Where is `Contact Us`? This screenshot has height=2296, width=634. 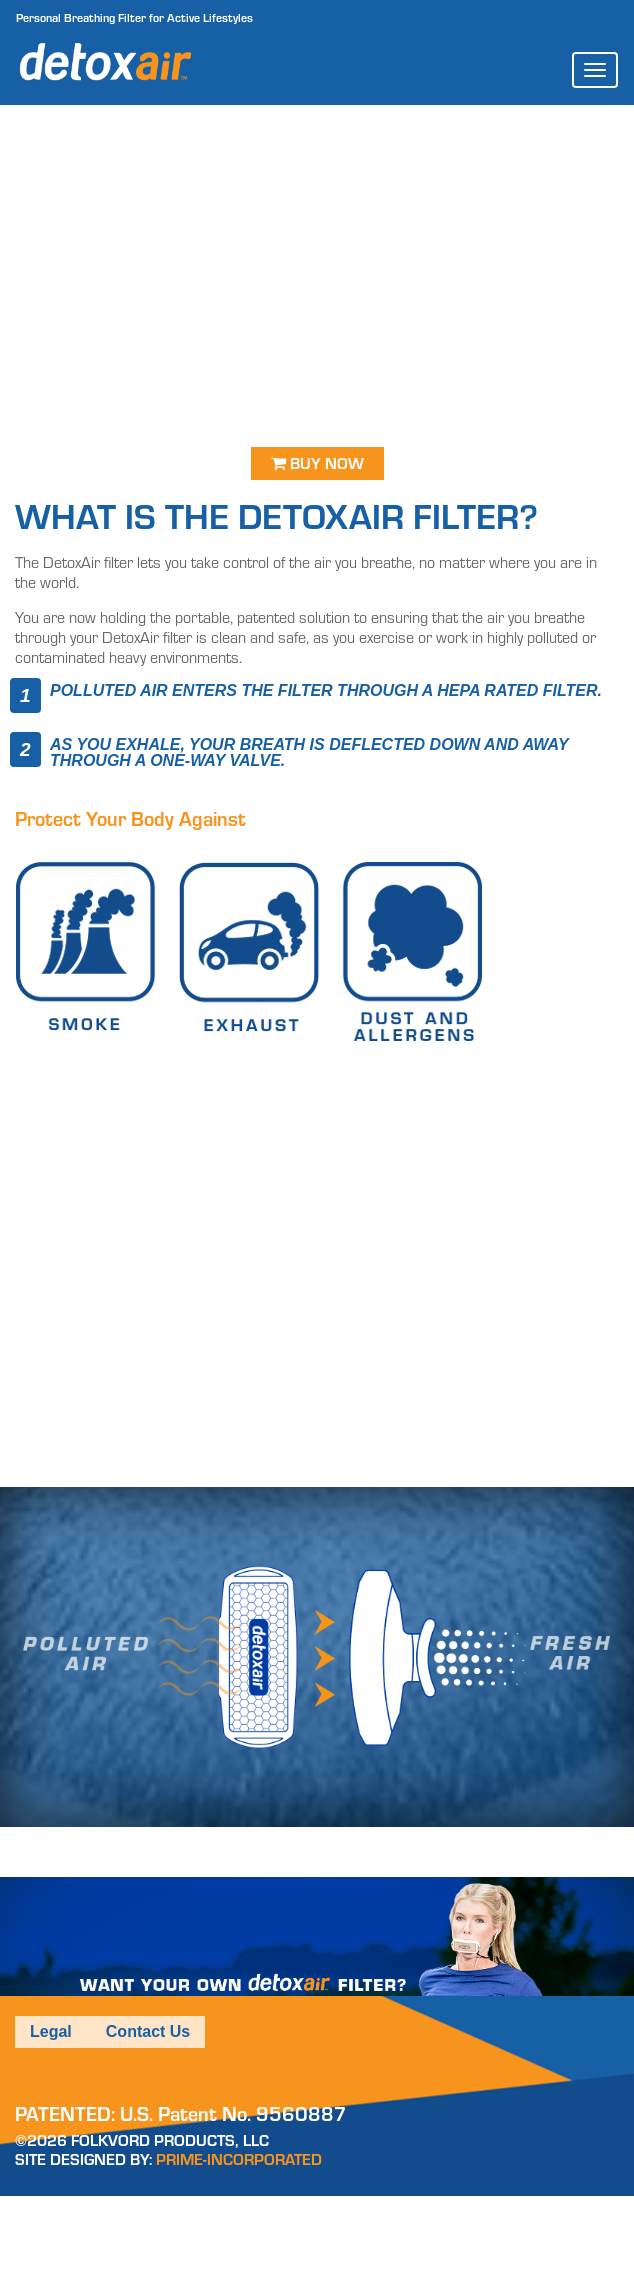
Contact Us is located at coordinates (148, 2031).